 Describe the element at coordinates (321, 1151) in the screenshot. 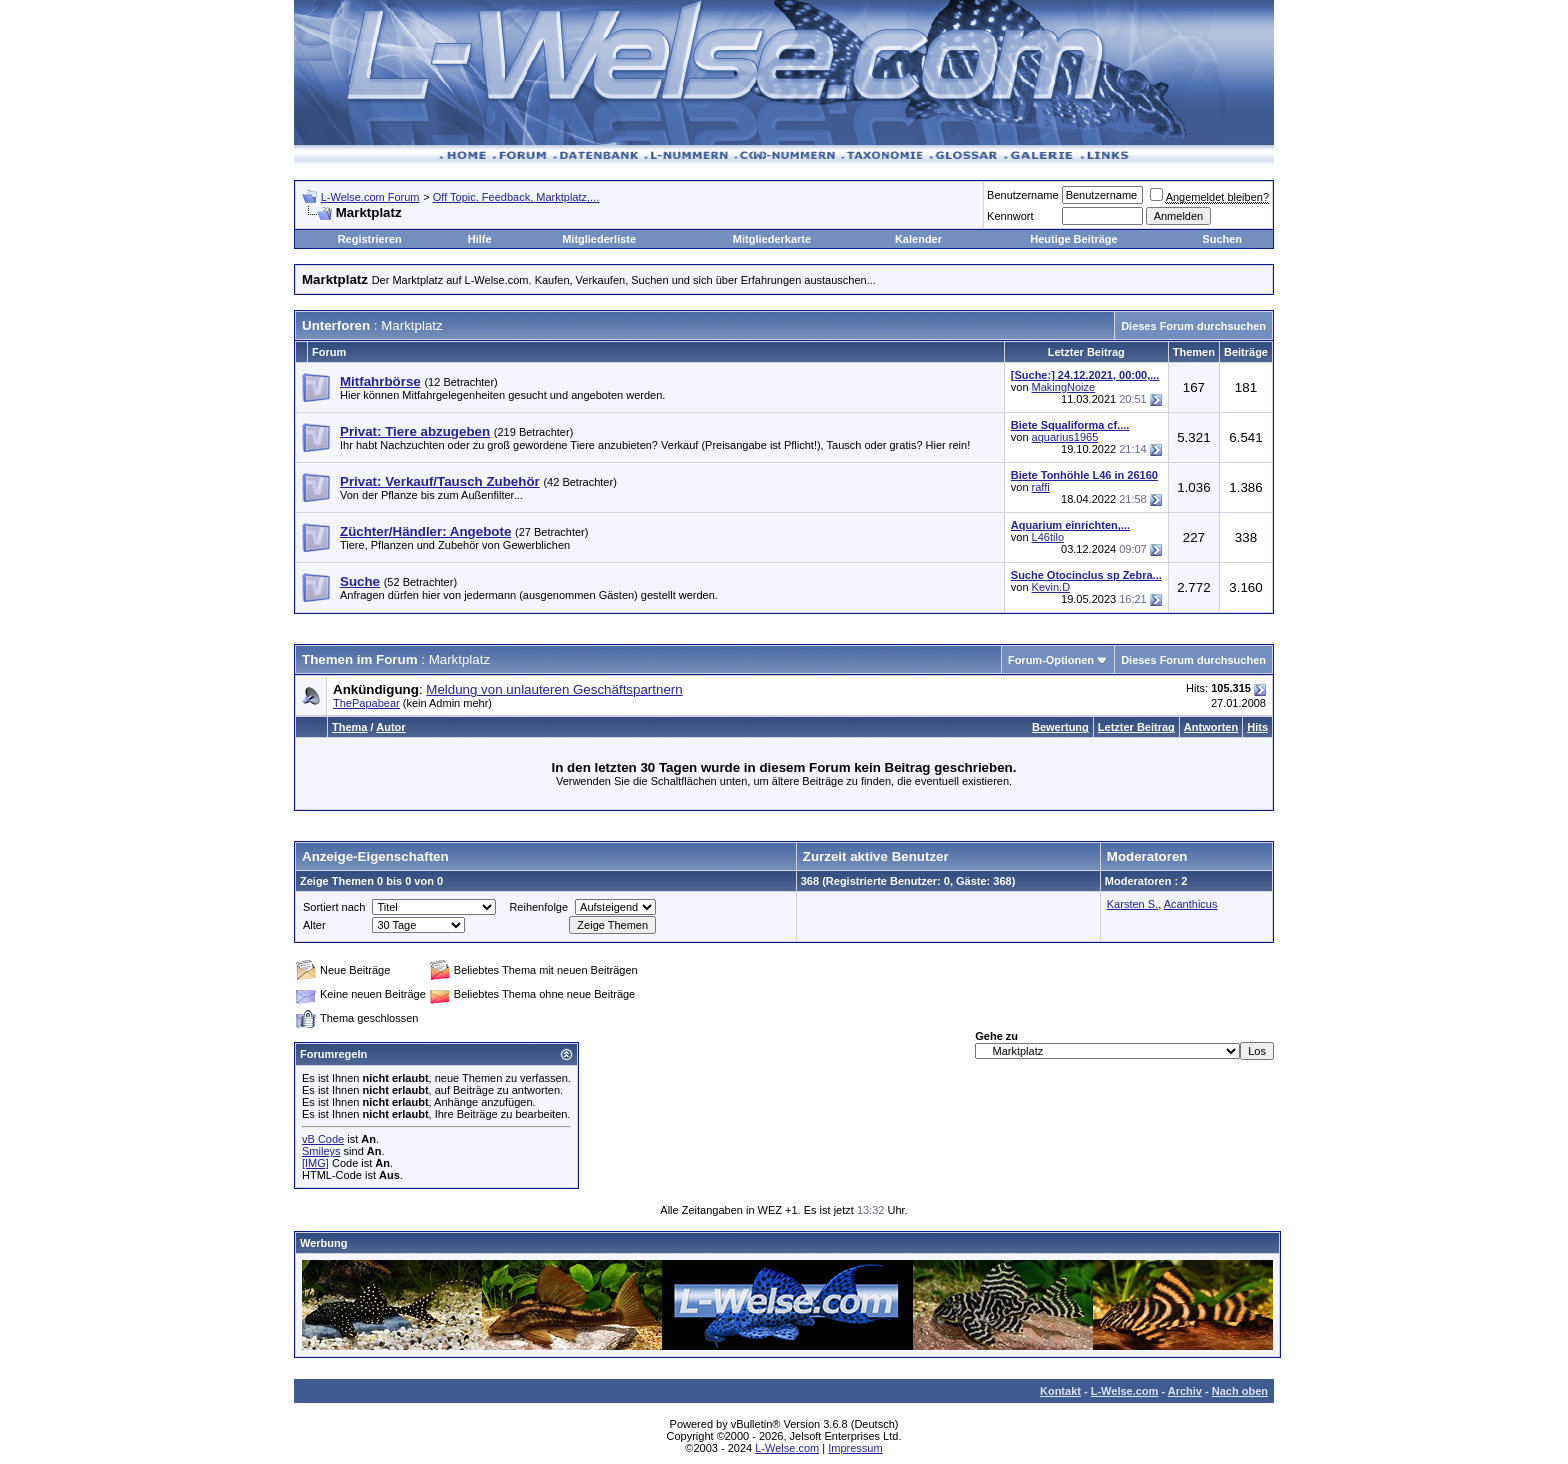

I see `Smileys` at that location.